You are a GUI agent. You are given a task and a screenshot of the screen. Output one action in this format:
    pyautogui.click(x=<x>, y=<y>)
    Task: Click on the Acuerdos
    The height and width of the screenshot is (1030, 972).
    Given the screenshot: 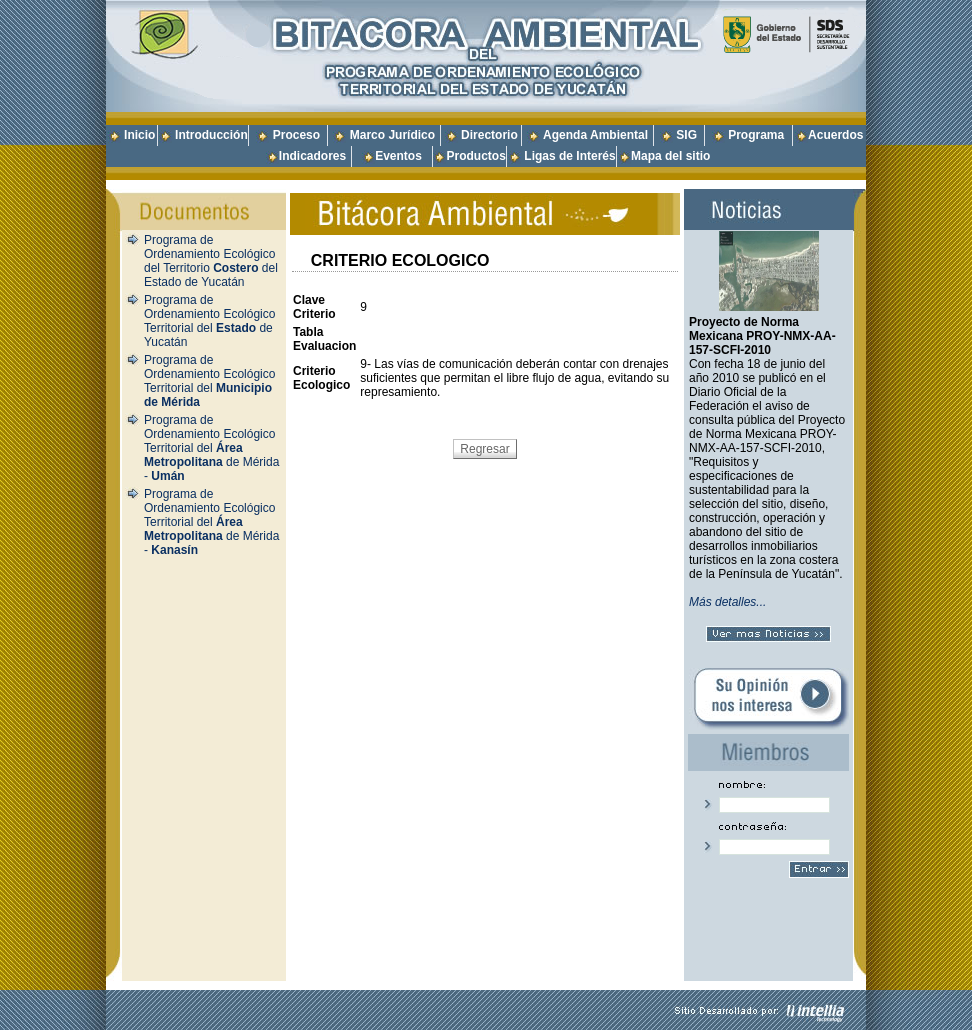 What is the action you would take?
    pyautogui.click(x=835, y=135)
    